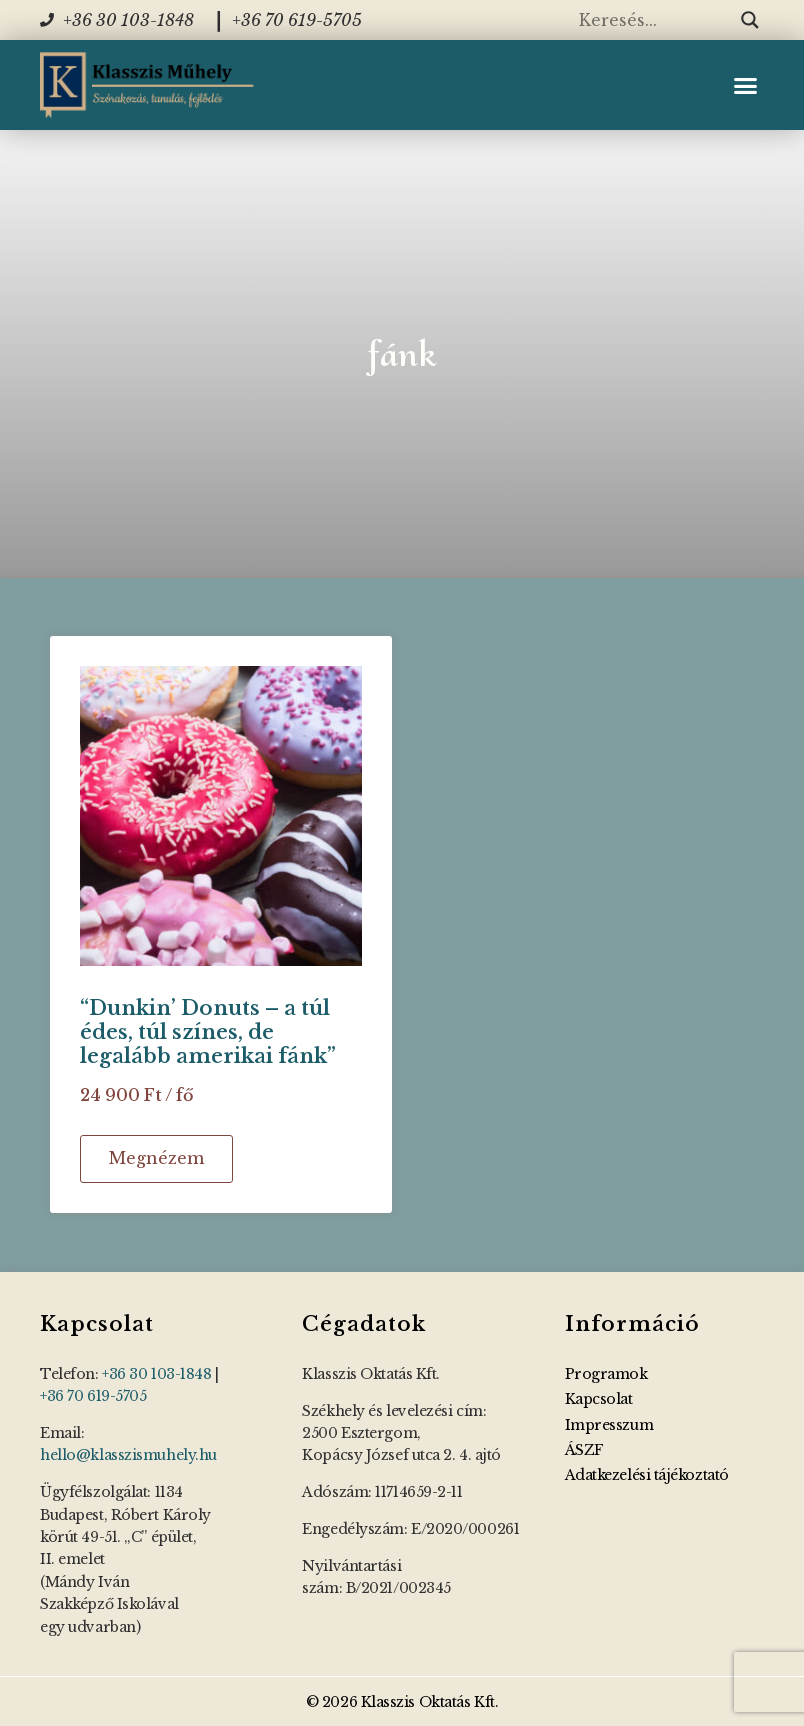 This screenshot has height=1726, width=804. I want to click on Programok, so click(606, 1374).